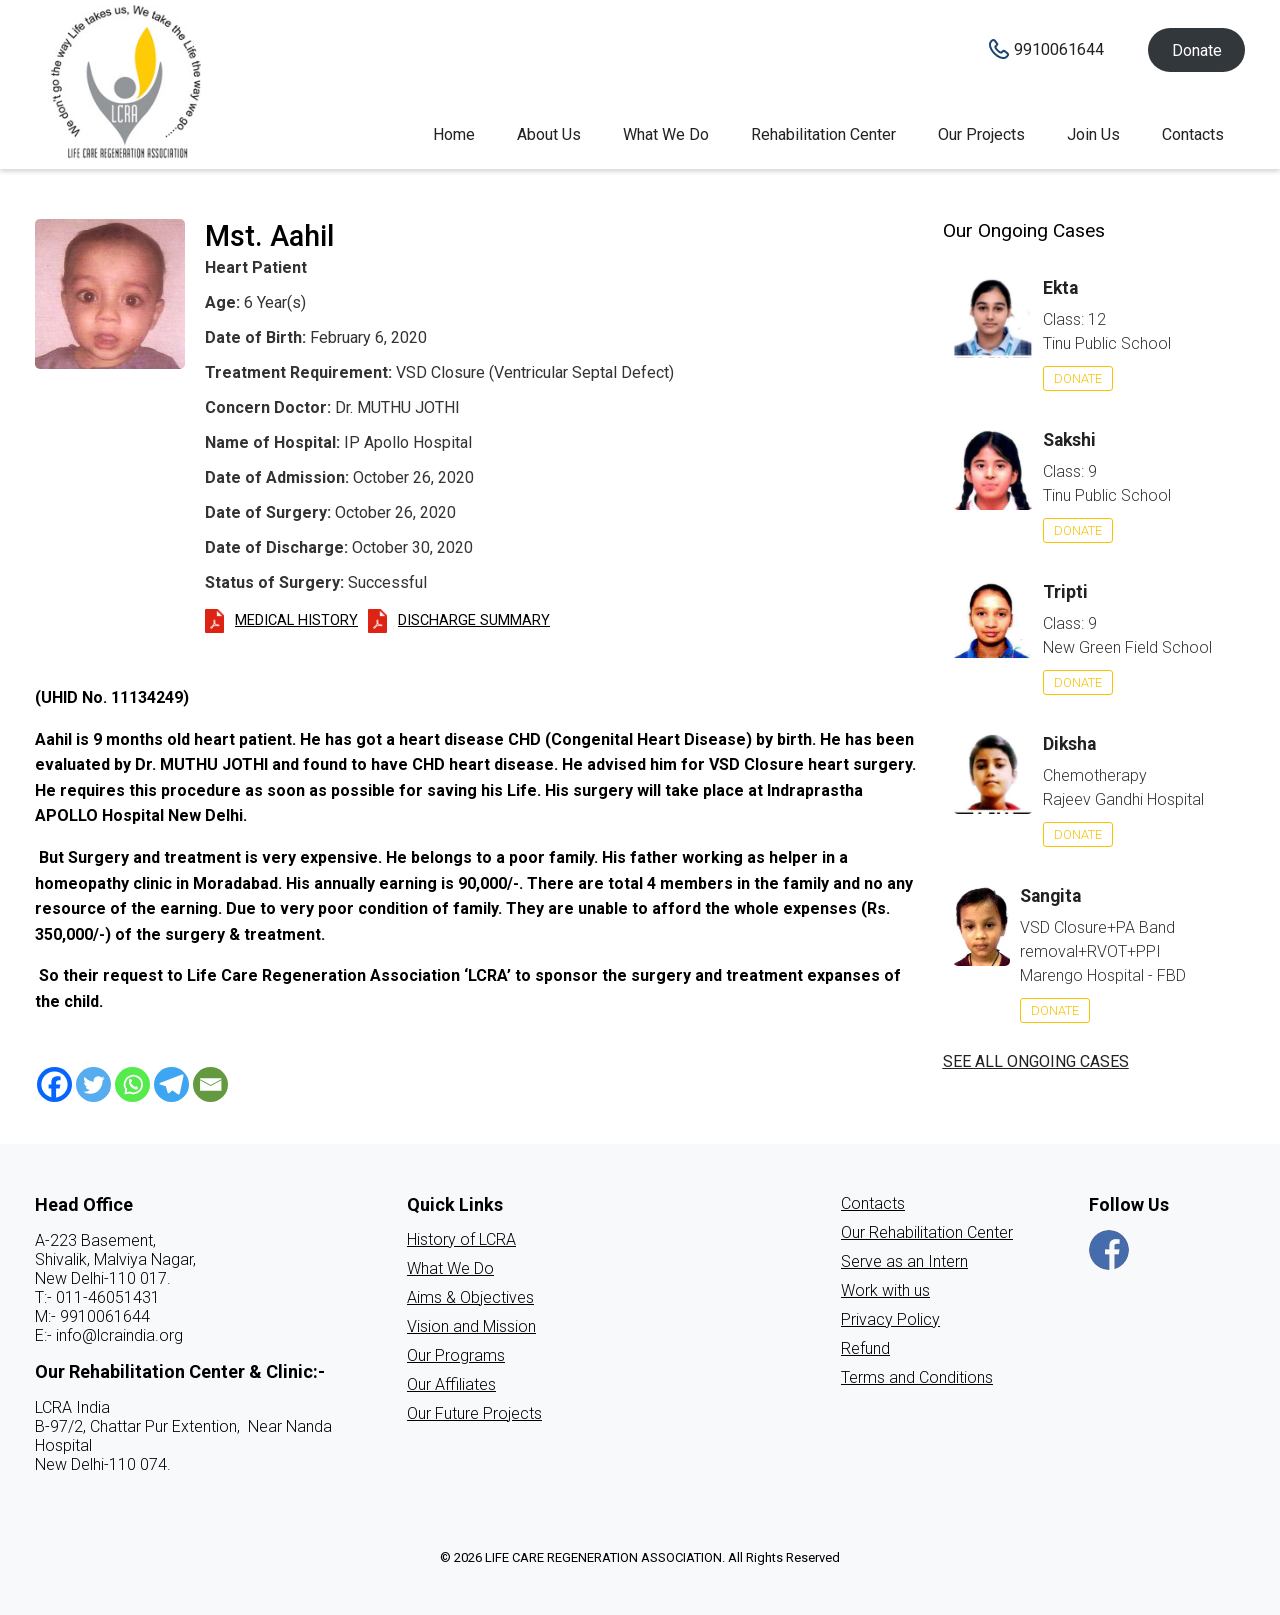 The height and width of the screenshot is (1615, 1280). What do you see at coordinates (1065, 592) in the screenshot?
I see `Tripti` at bounding box center [1065, 592].